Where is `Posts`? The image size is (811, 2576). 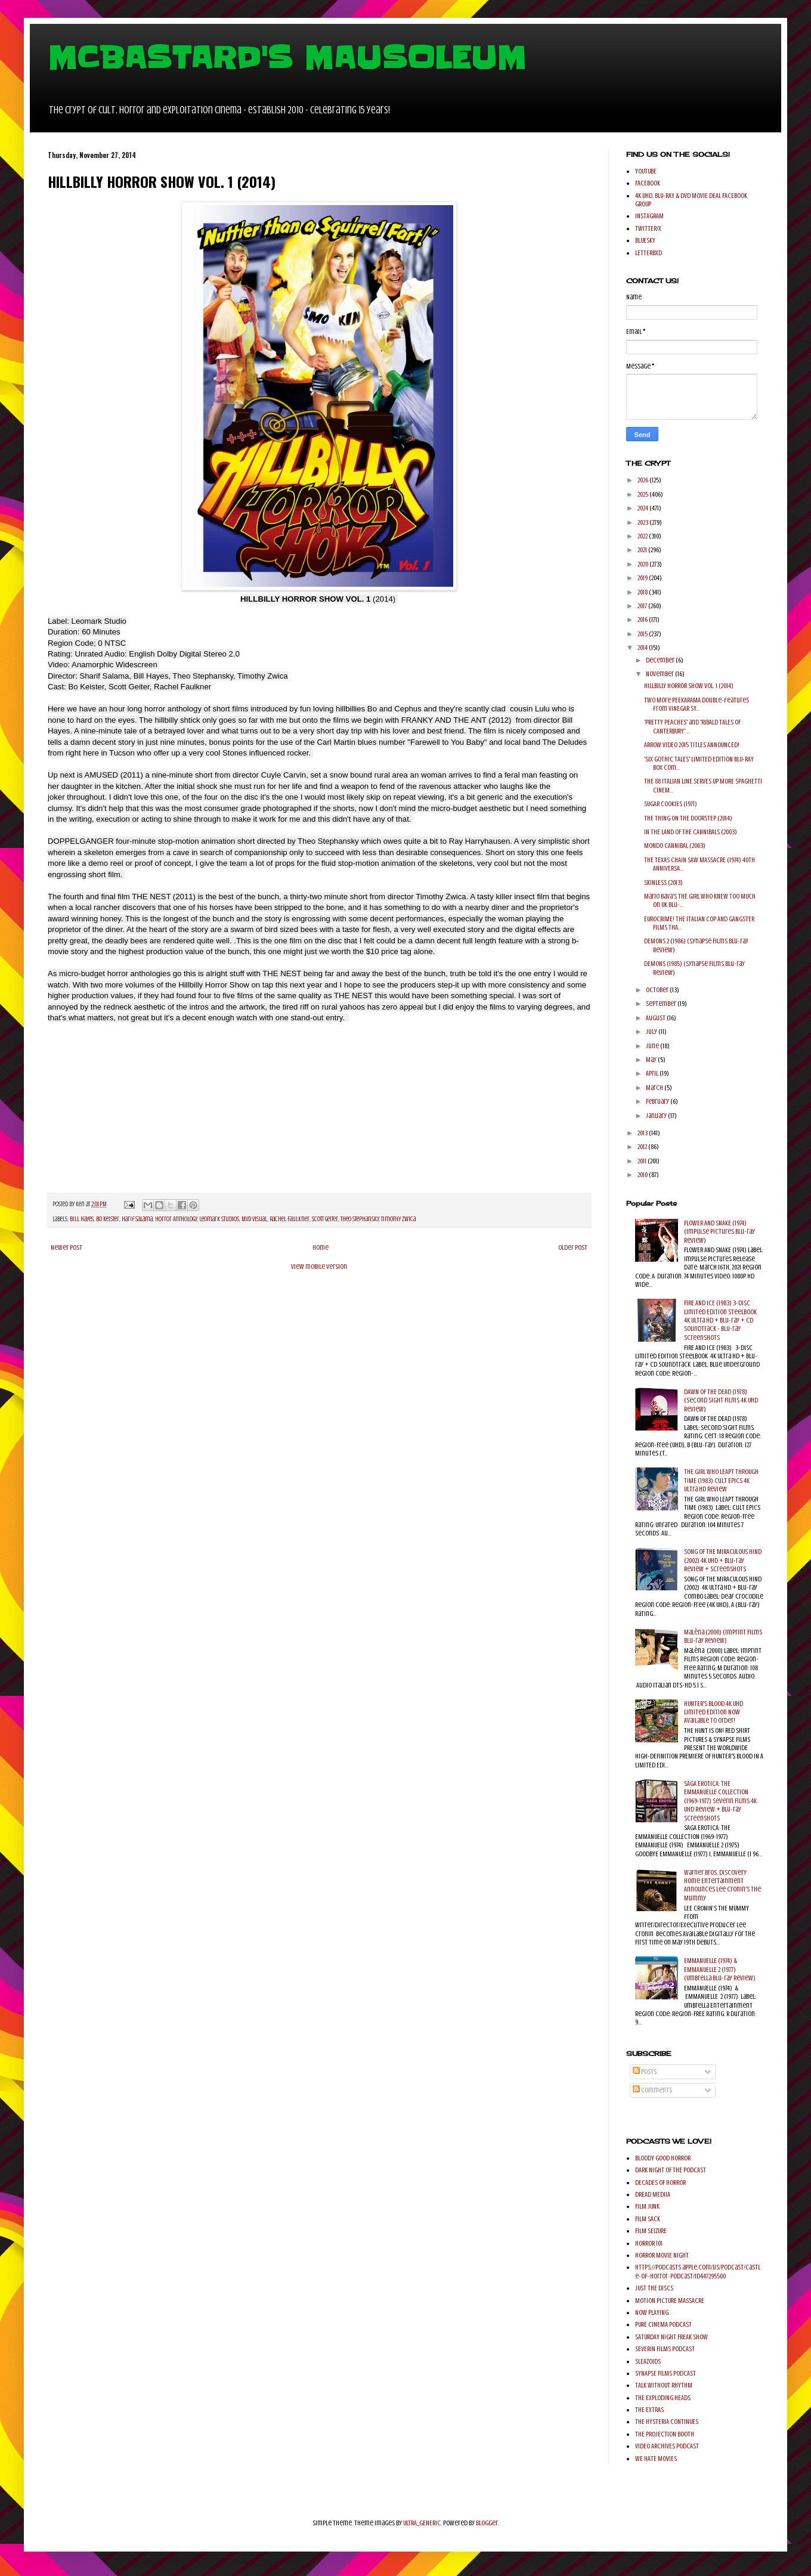
Posts is located at coordinates (645, 2071).